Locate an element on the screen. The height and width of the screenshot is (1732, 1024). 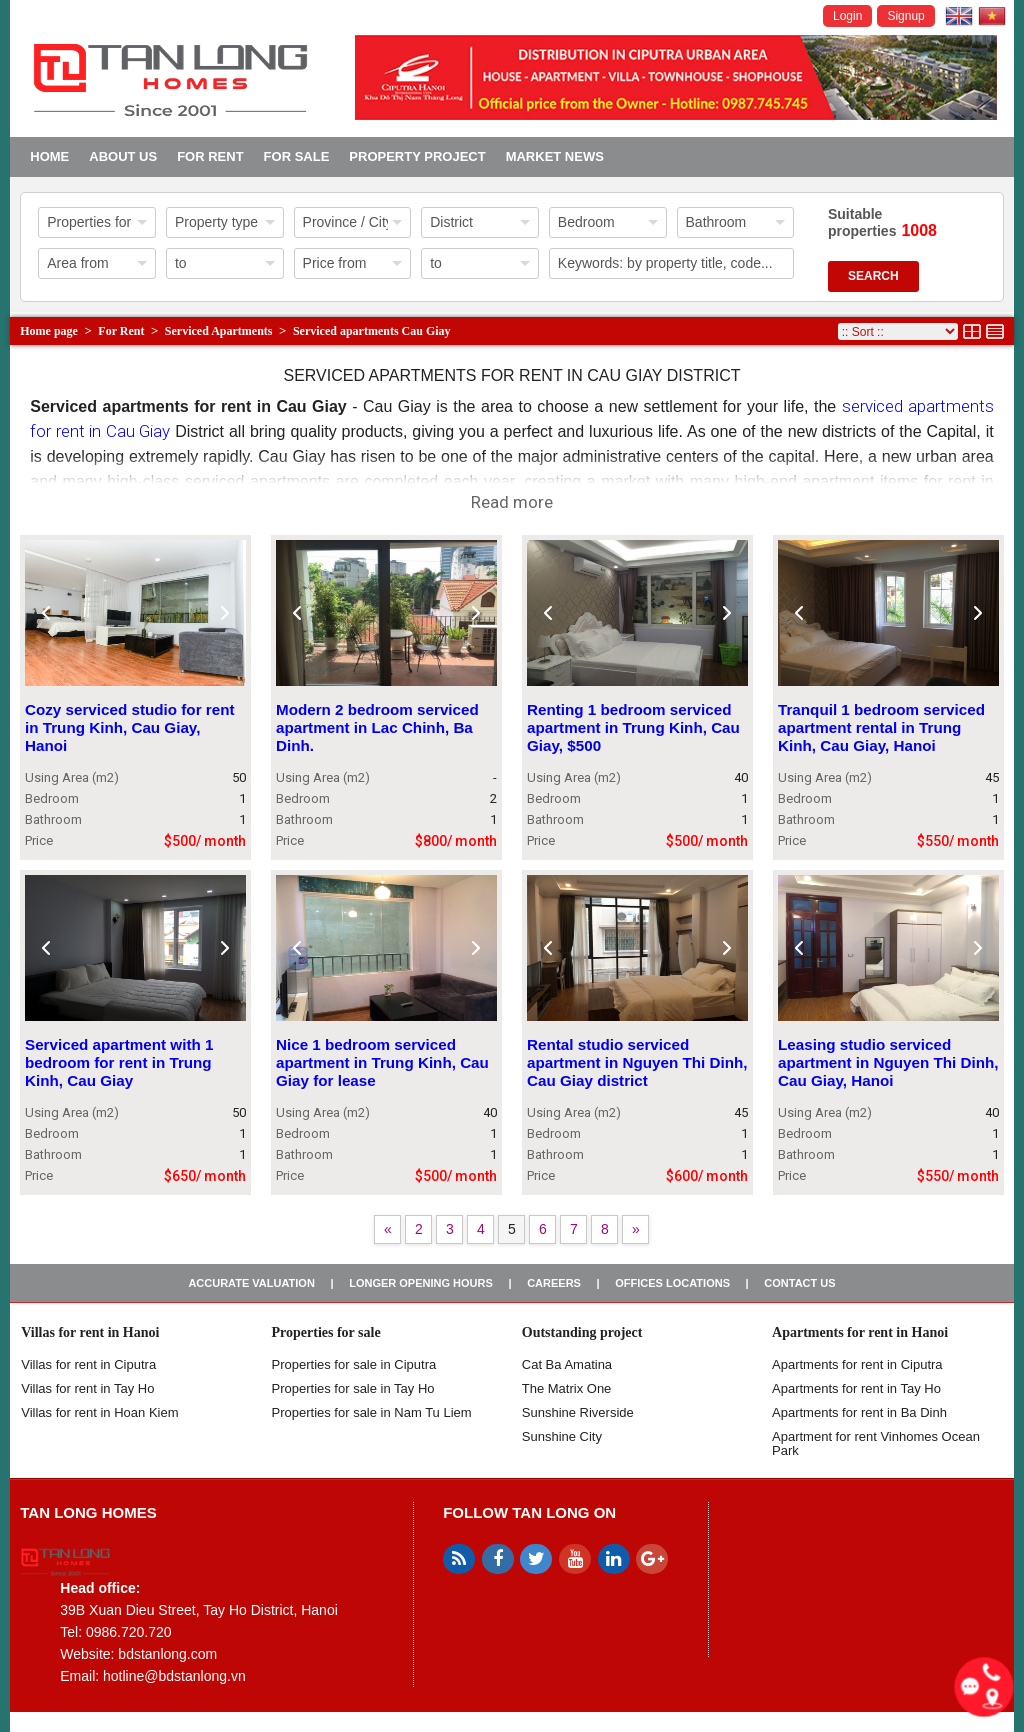
Apartment for rent Vinhomes Ocean Park is located at coordinates (876, 1443).